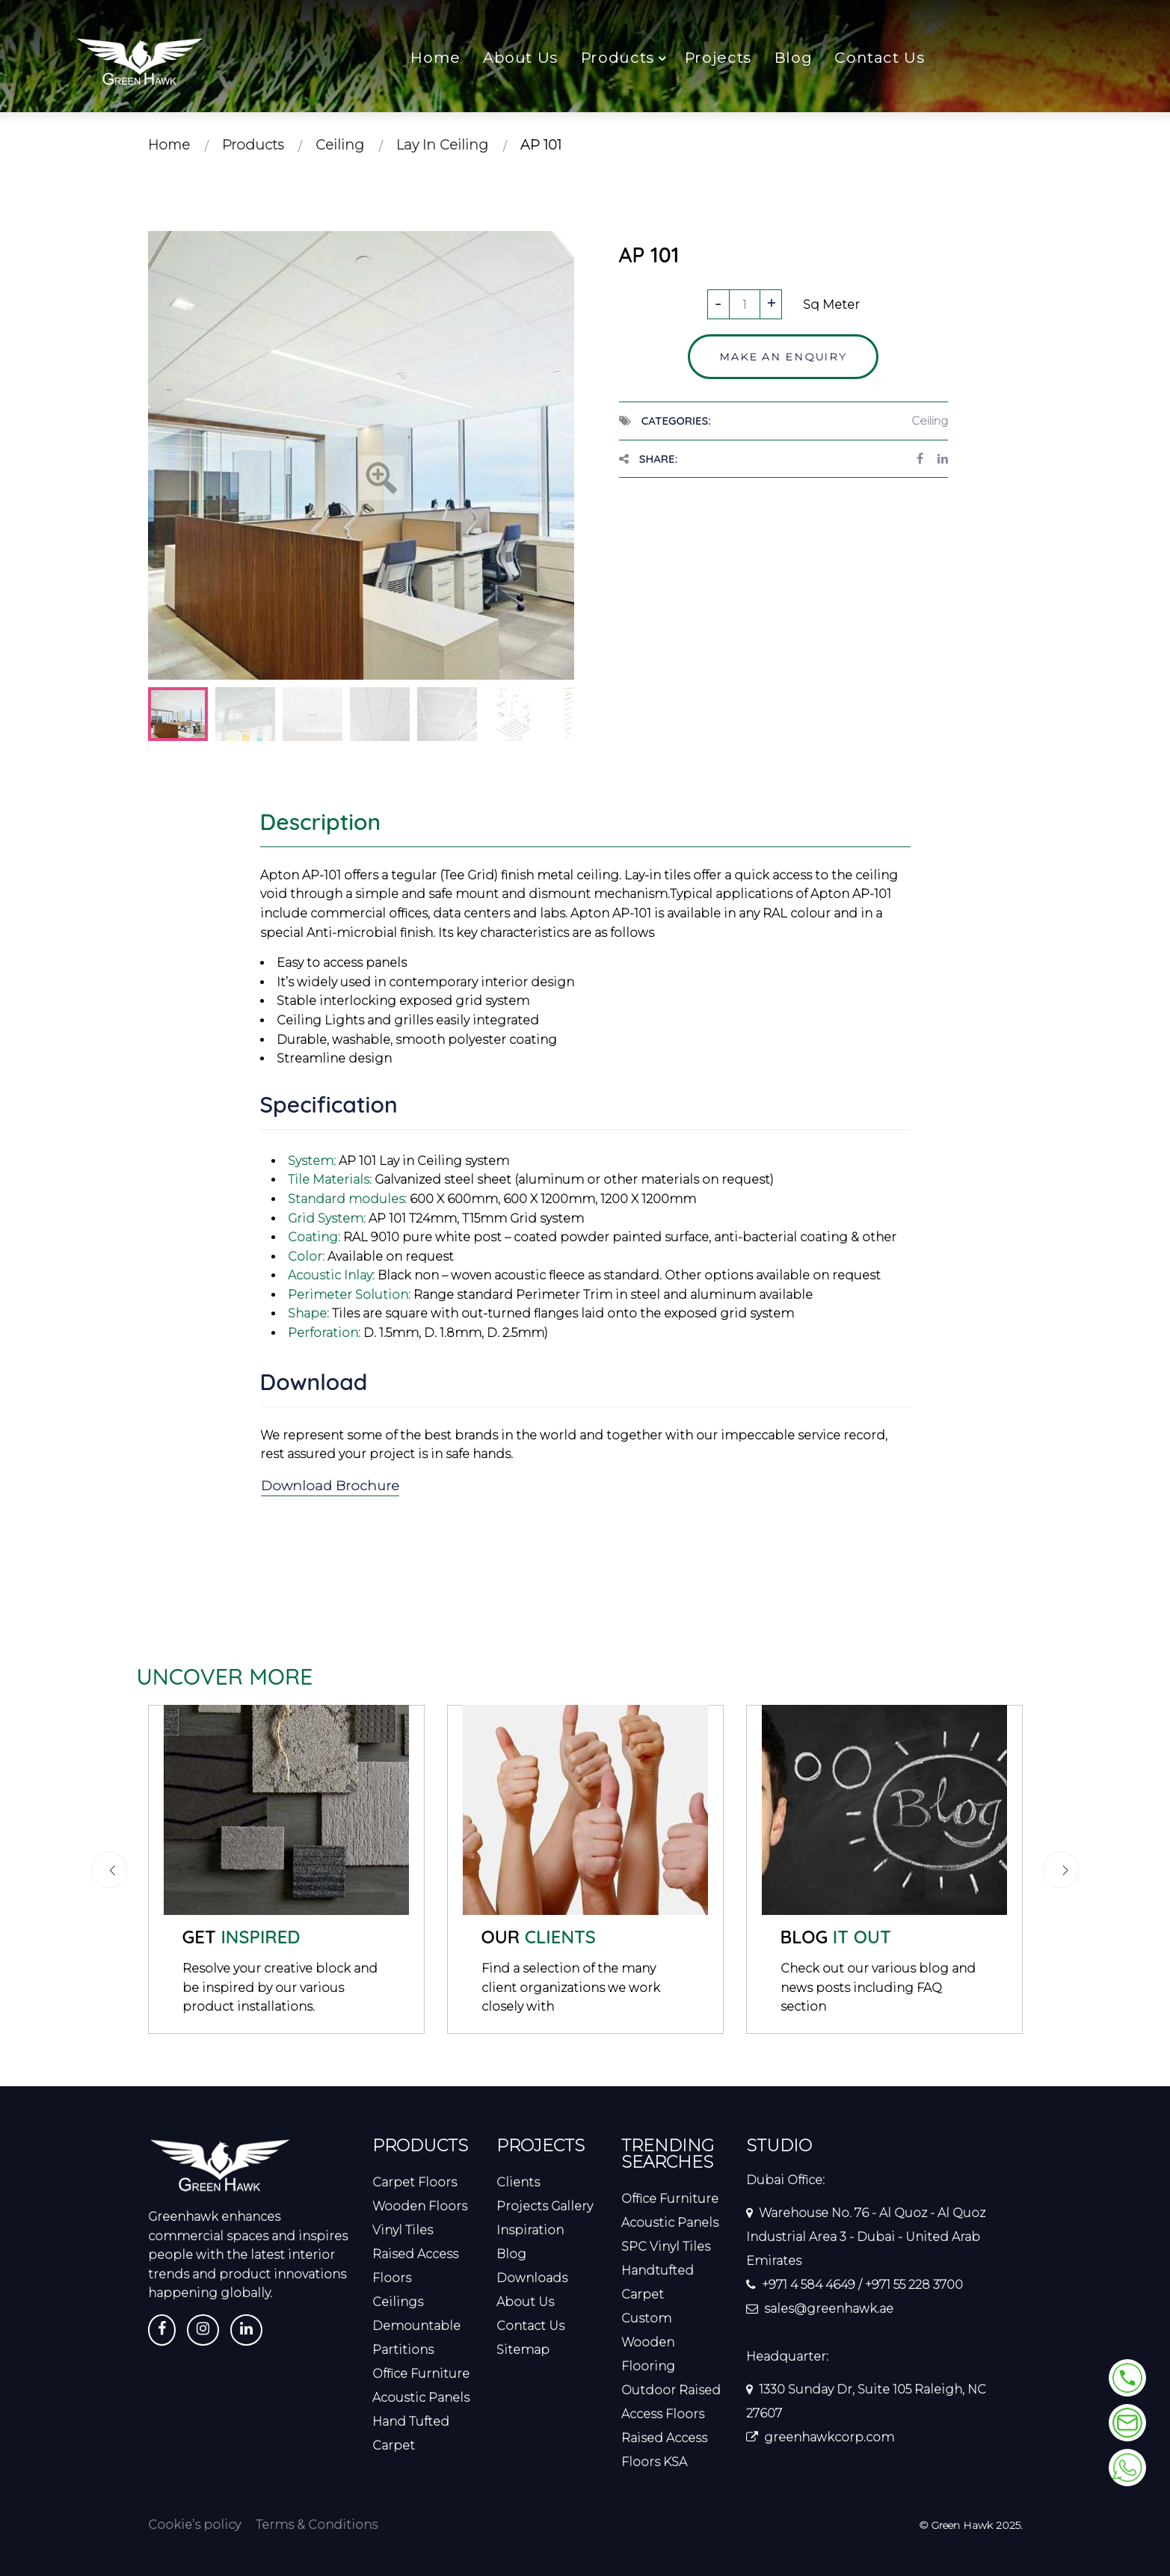 Image resolution: width=1170 pixels, height=2576 pixels. Describe the element at coordinates (402, 2230) in the screenshot. I see `Vinyl Tiles` at that location.